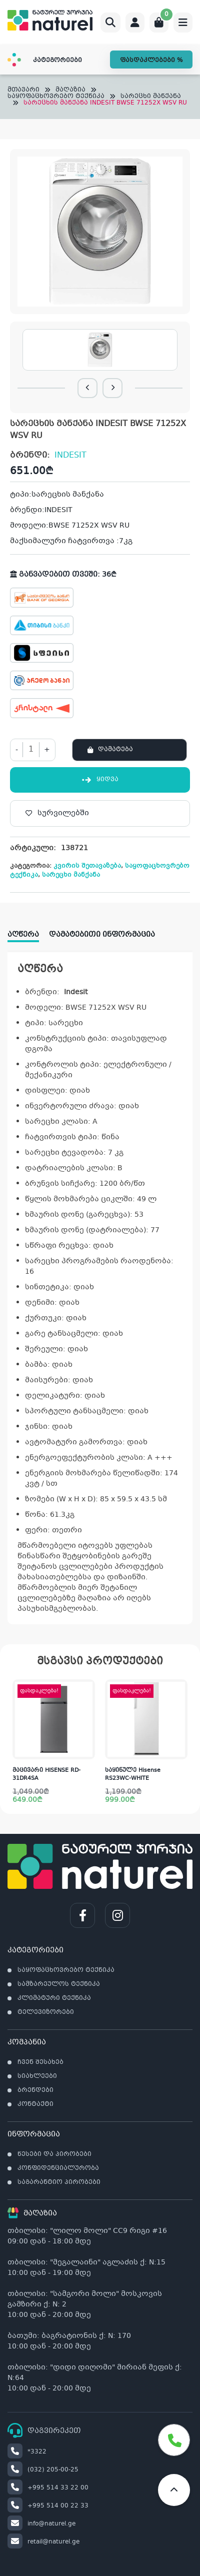 The image size is (200, 2576). I want to click on საგარანტიო პირობები, so click(59, 2182).